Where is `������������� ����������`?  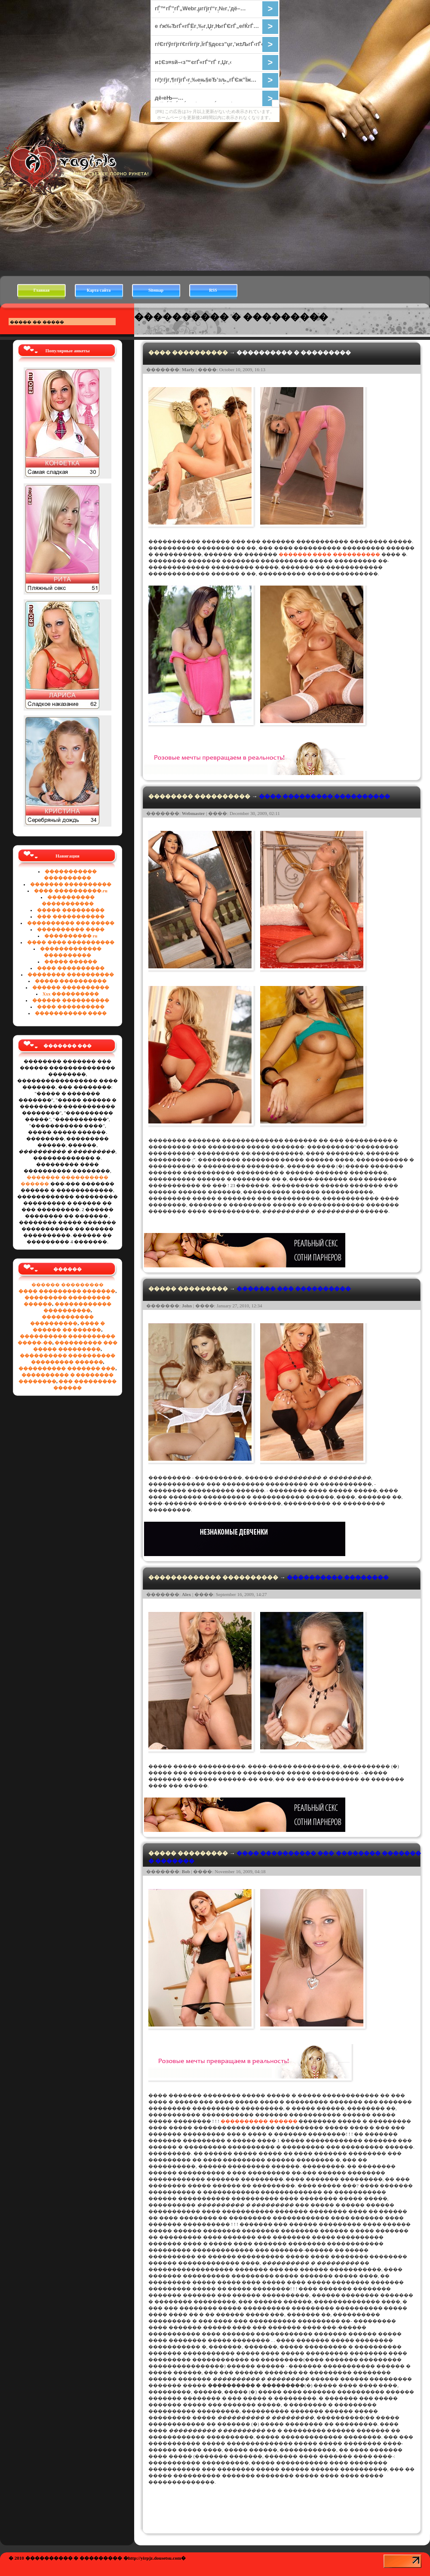
������������� ���������� is located at coordinates (213, 1577).